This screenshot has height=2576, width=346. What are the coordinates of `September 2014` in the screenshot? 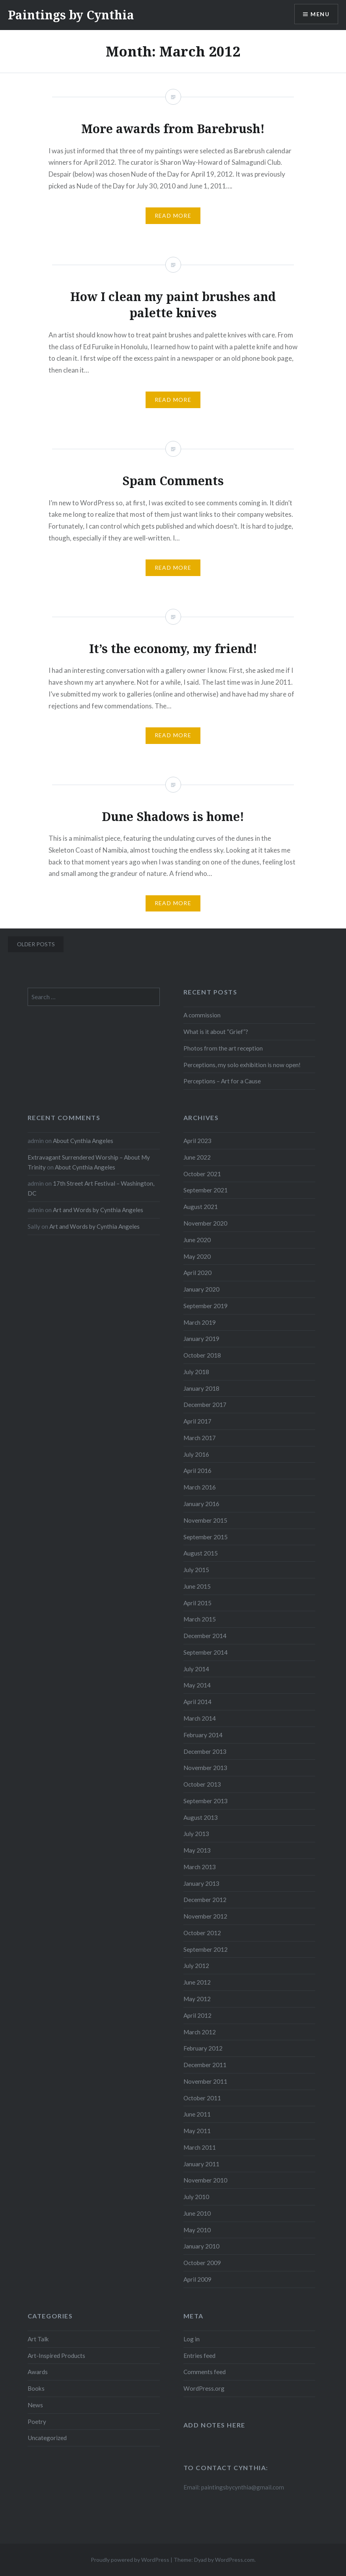 It's located at (205, 1652).